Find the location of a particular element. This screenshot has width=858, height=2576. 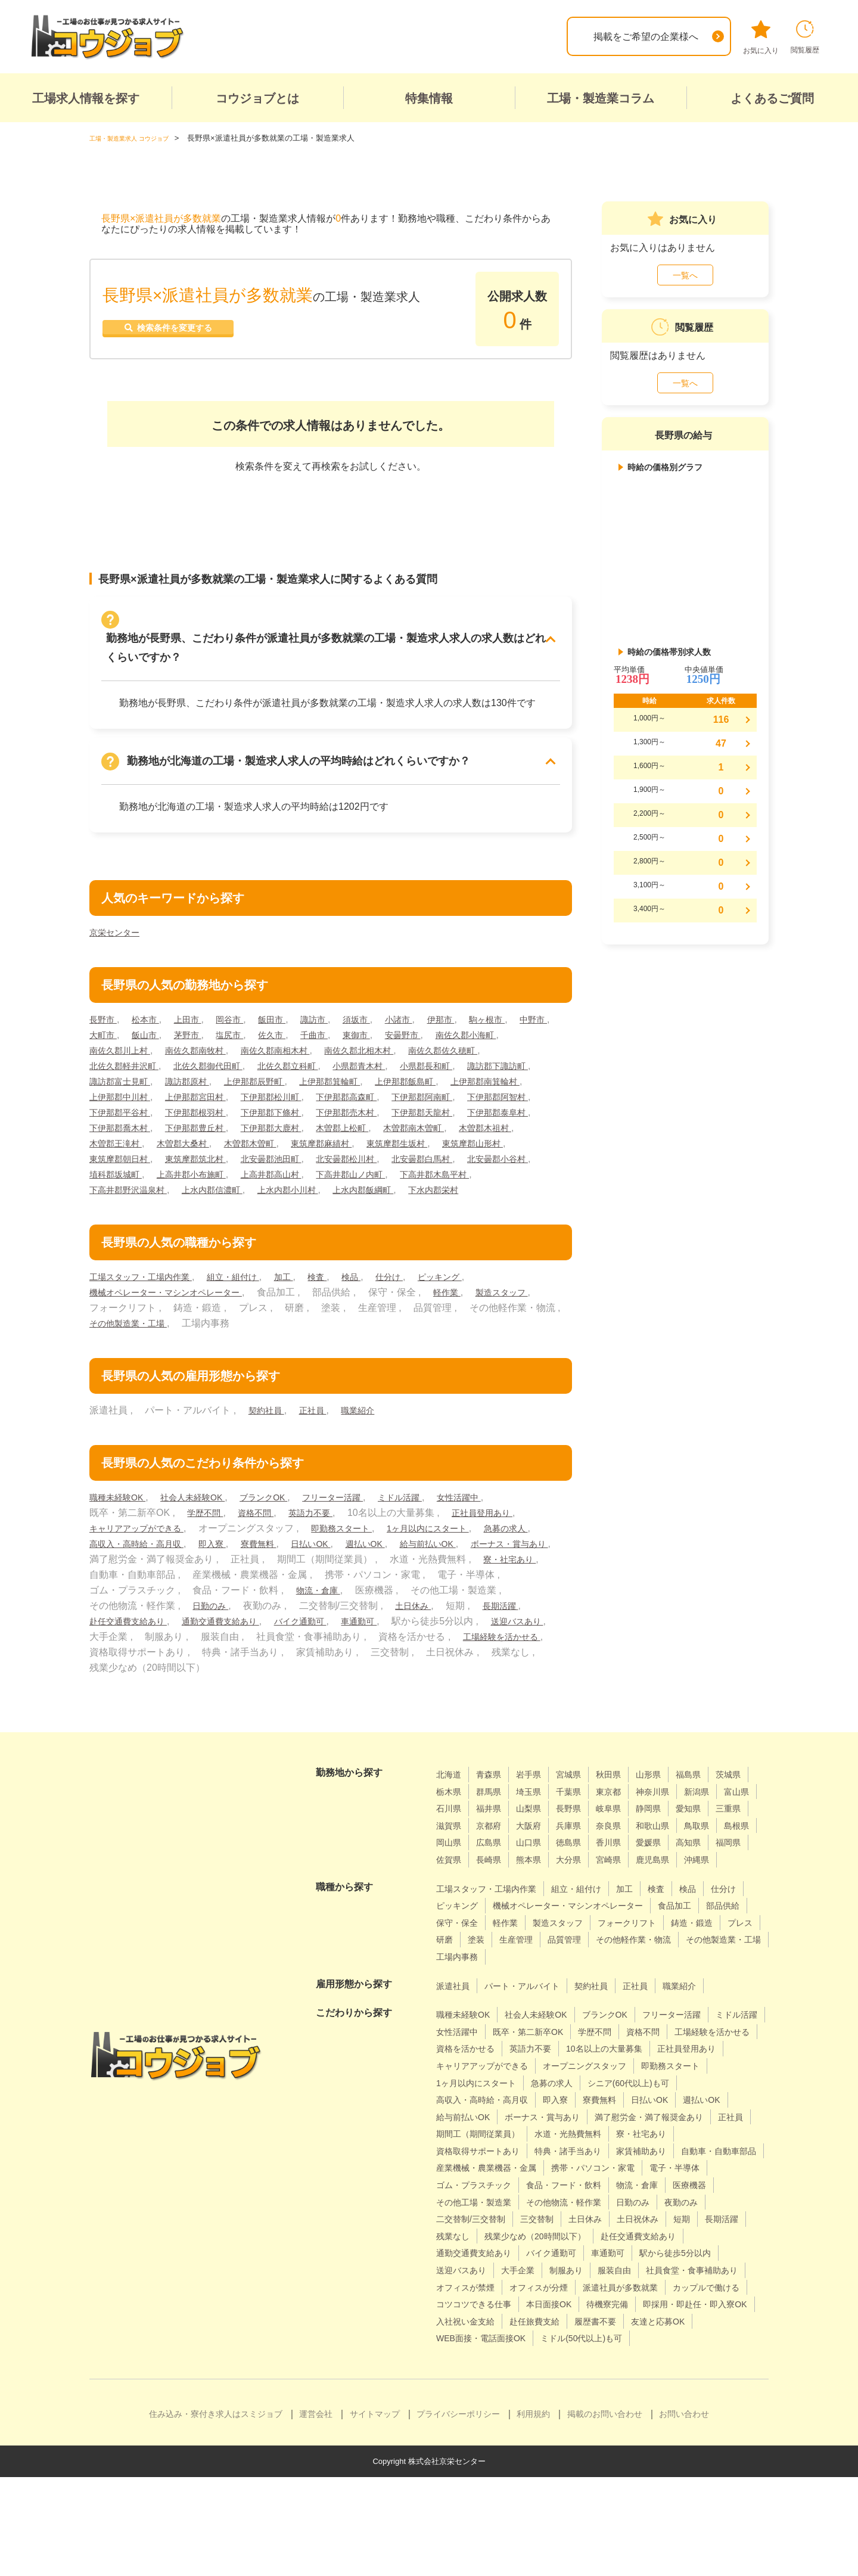

ミドル活躍 is located at coordinates (436, 1528).